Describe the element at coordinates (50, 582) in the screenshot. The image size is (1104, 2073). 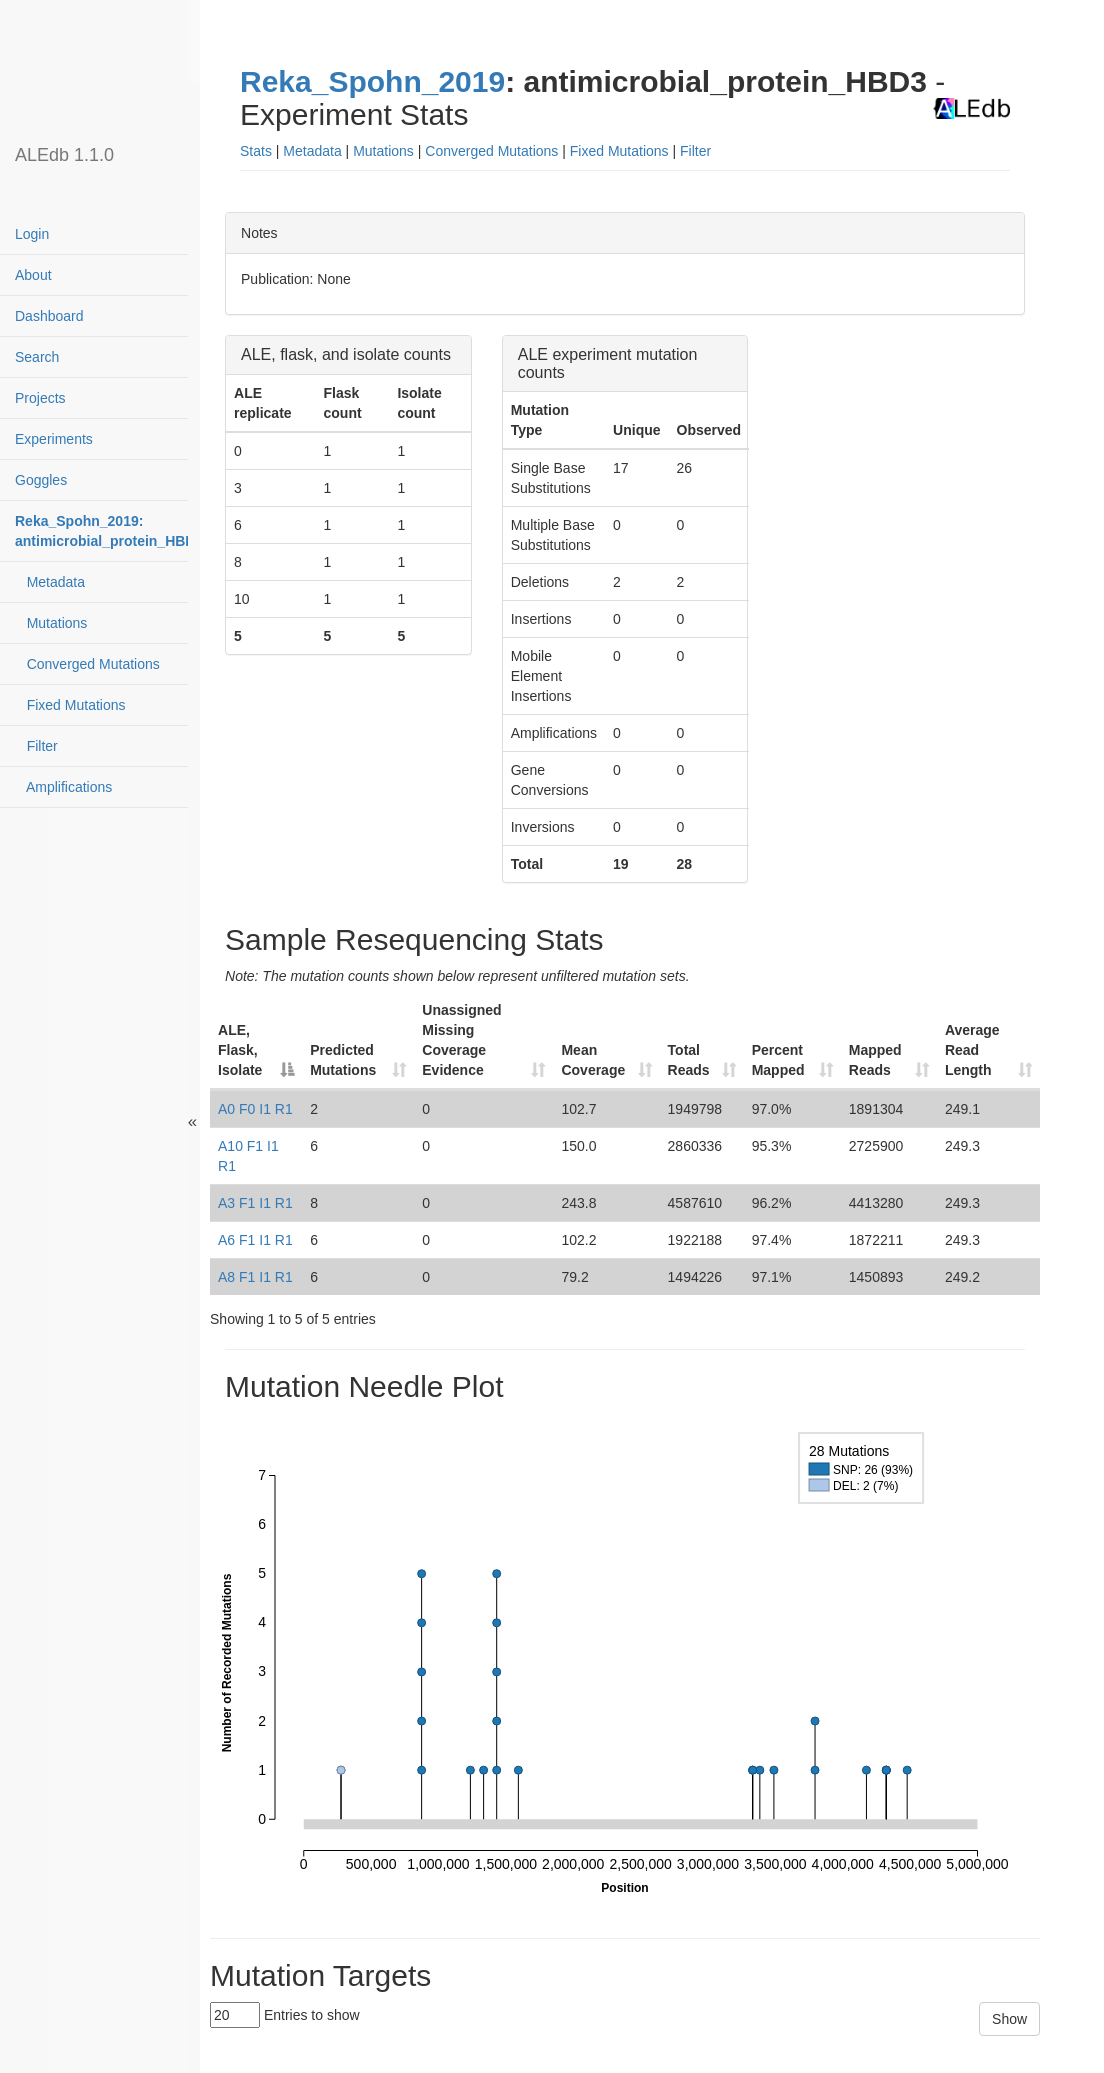
I see `Metadata` at that location.